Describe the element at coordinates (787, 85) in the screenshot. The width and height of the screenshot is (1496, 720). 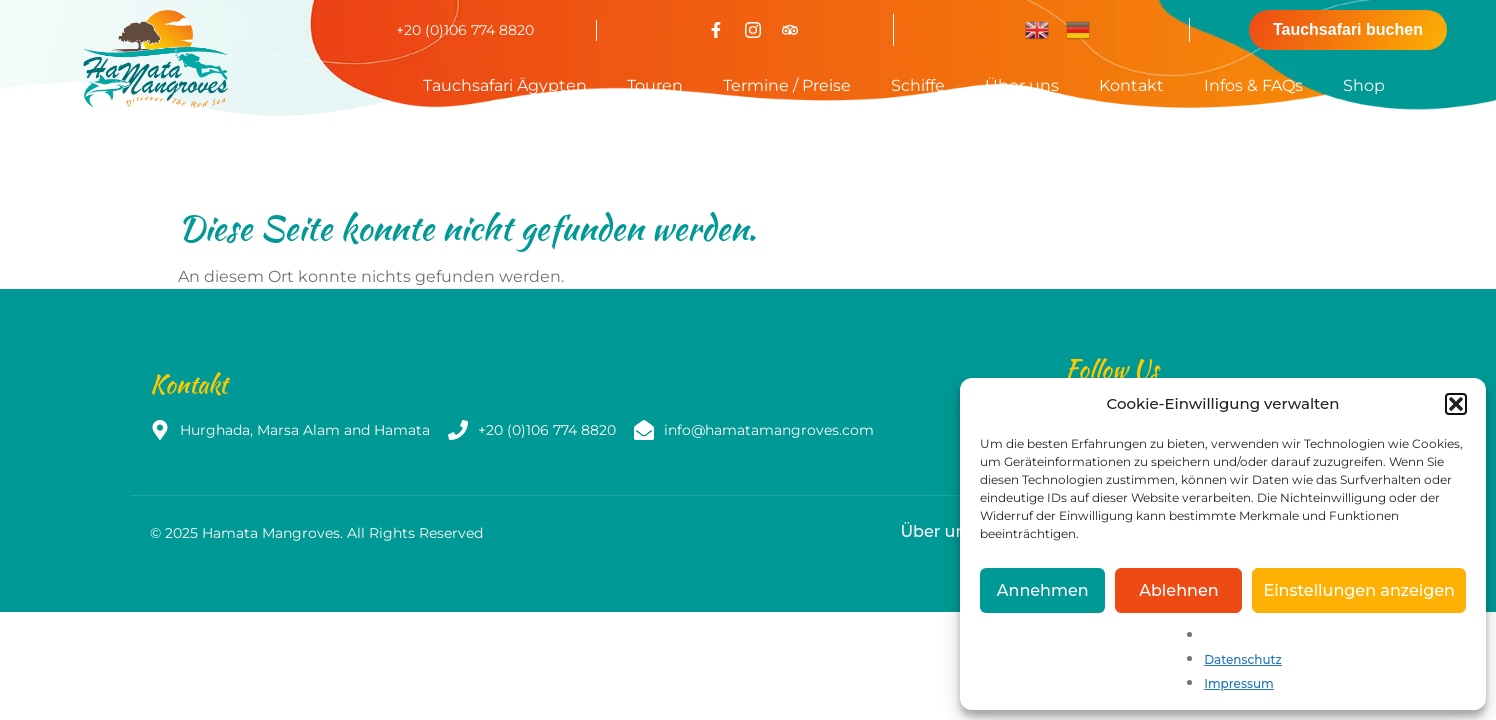
I see `Termine / Preise` at that location.